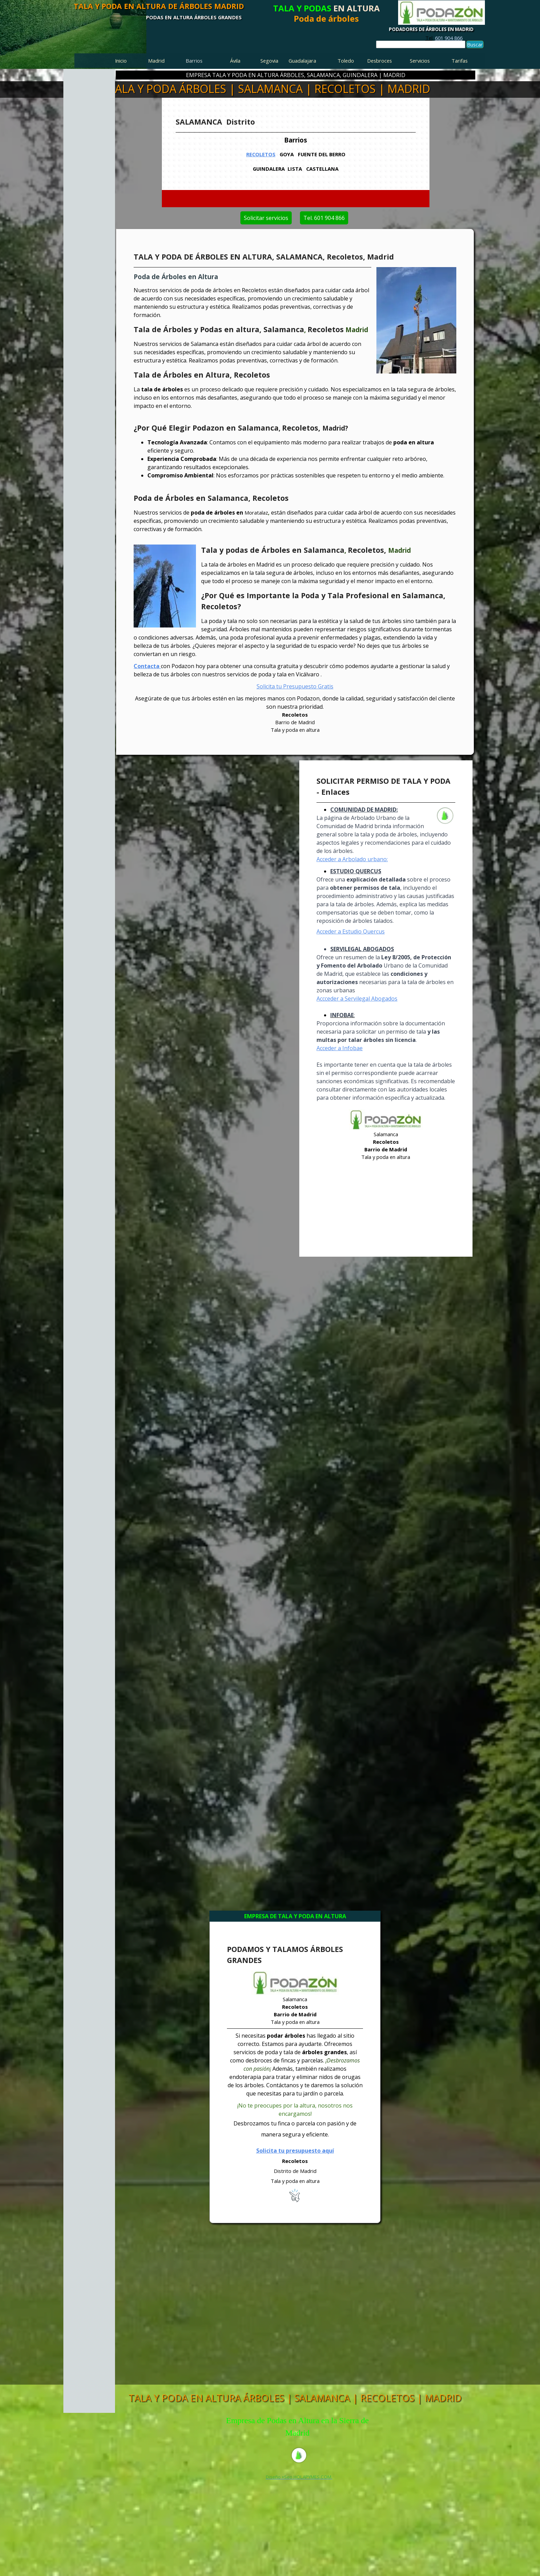  What do you see at coordinates (352, 859) in the screenshot?
I see `Acceder a Arbolado urbano:` at bounding box center [352, 859].